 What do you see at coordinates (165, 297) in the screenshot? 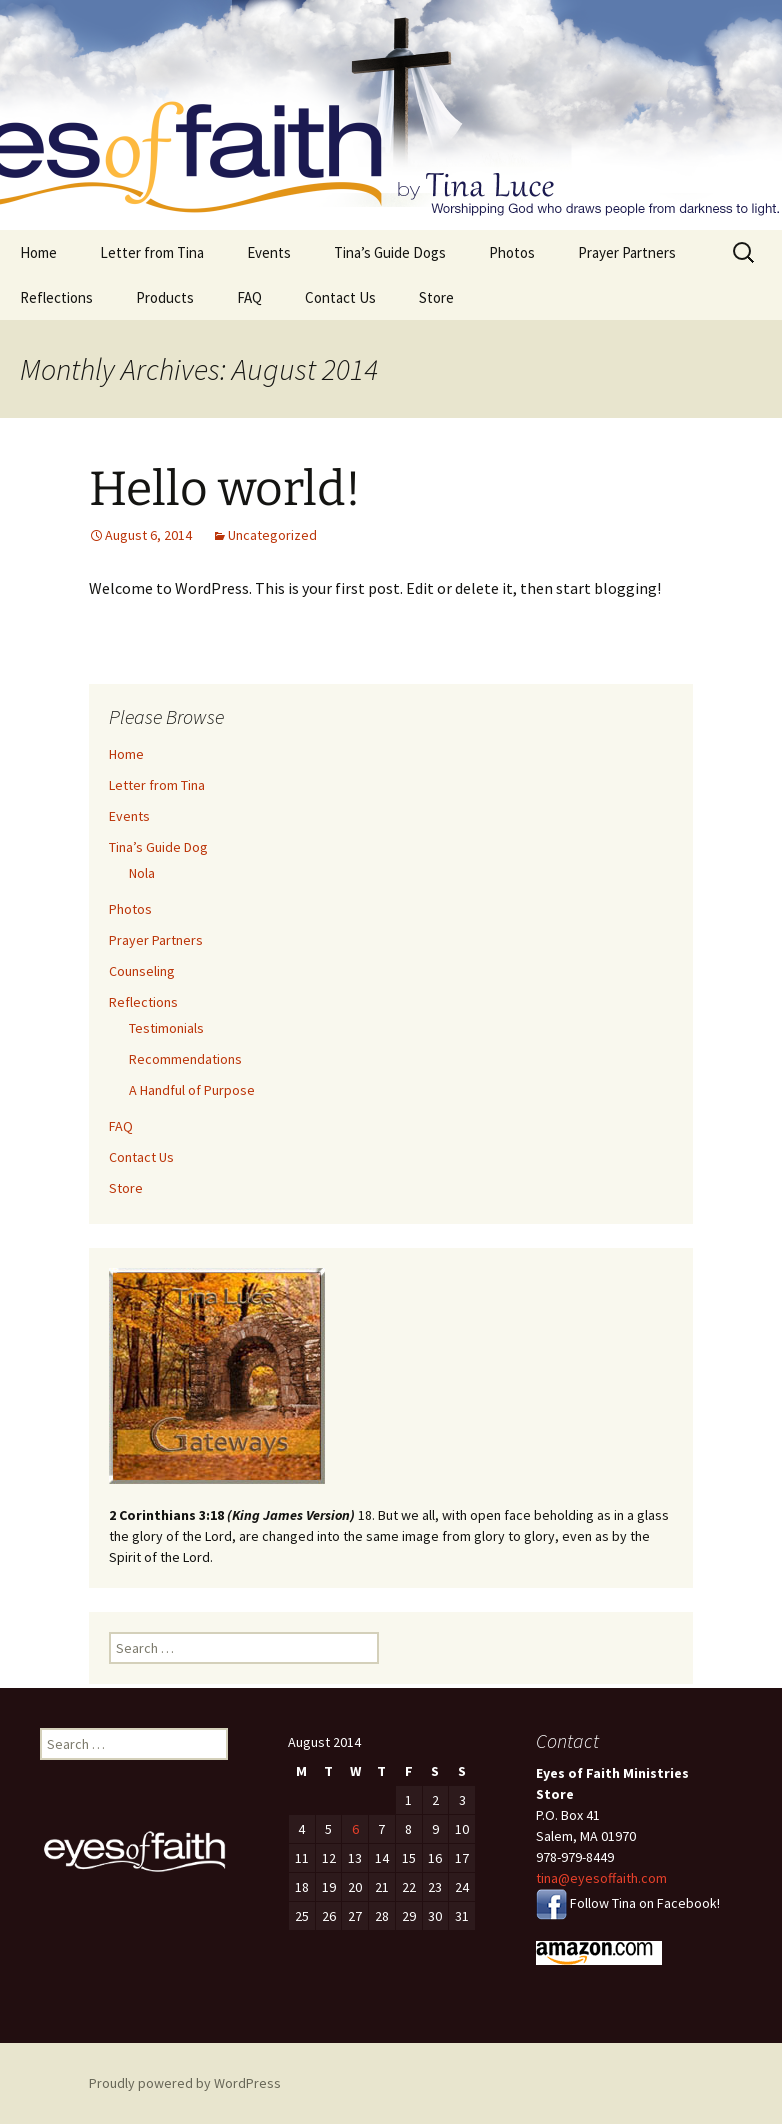
I see `Products` at bounding box center [165, 297].